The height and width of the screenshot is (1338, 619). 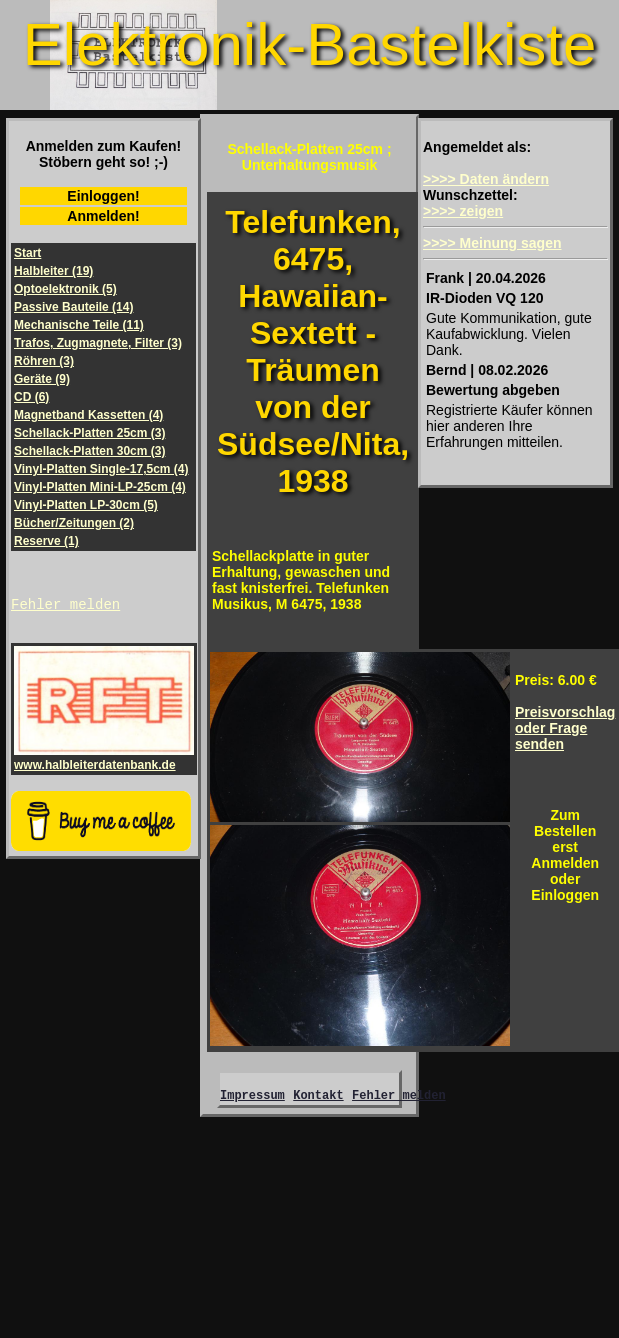 What do you see at coordinates (492, 243) in the screenshot?
I see `>>>> Meinung sagen` at bounding box center [492, 243].